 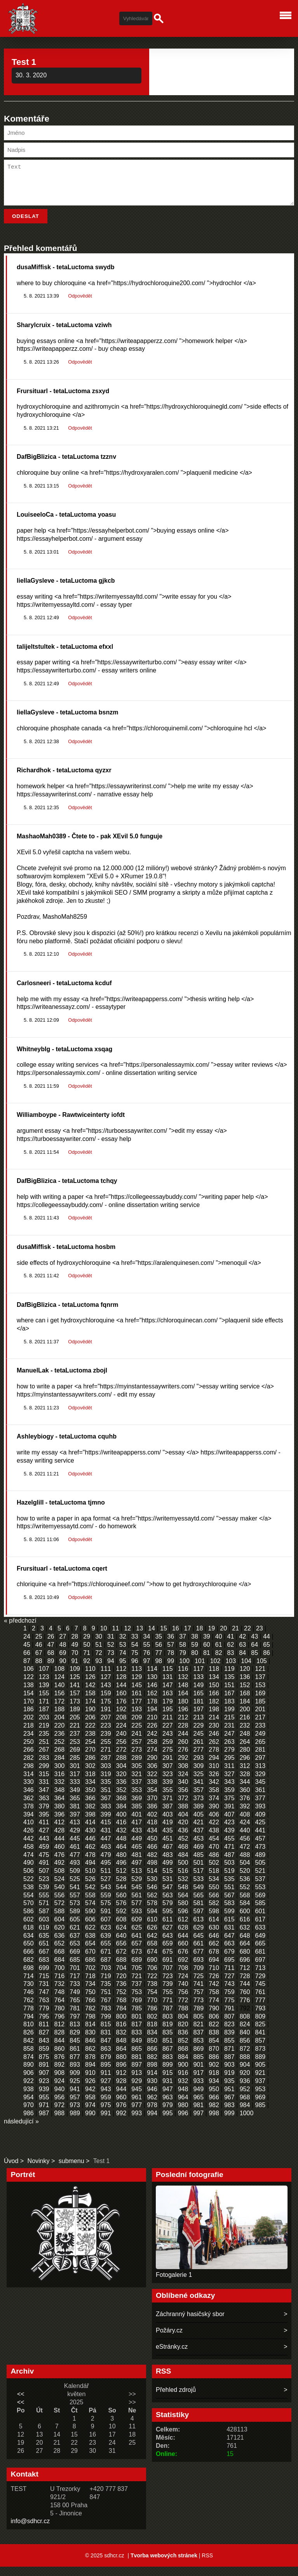 I want to click on 426, so click(x=28, y=1839).